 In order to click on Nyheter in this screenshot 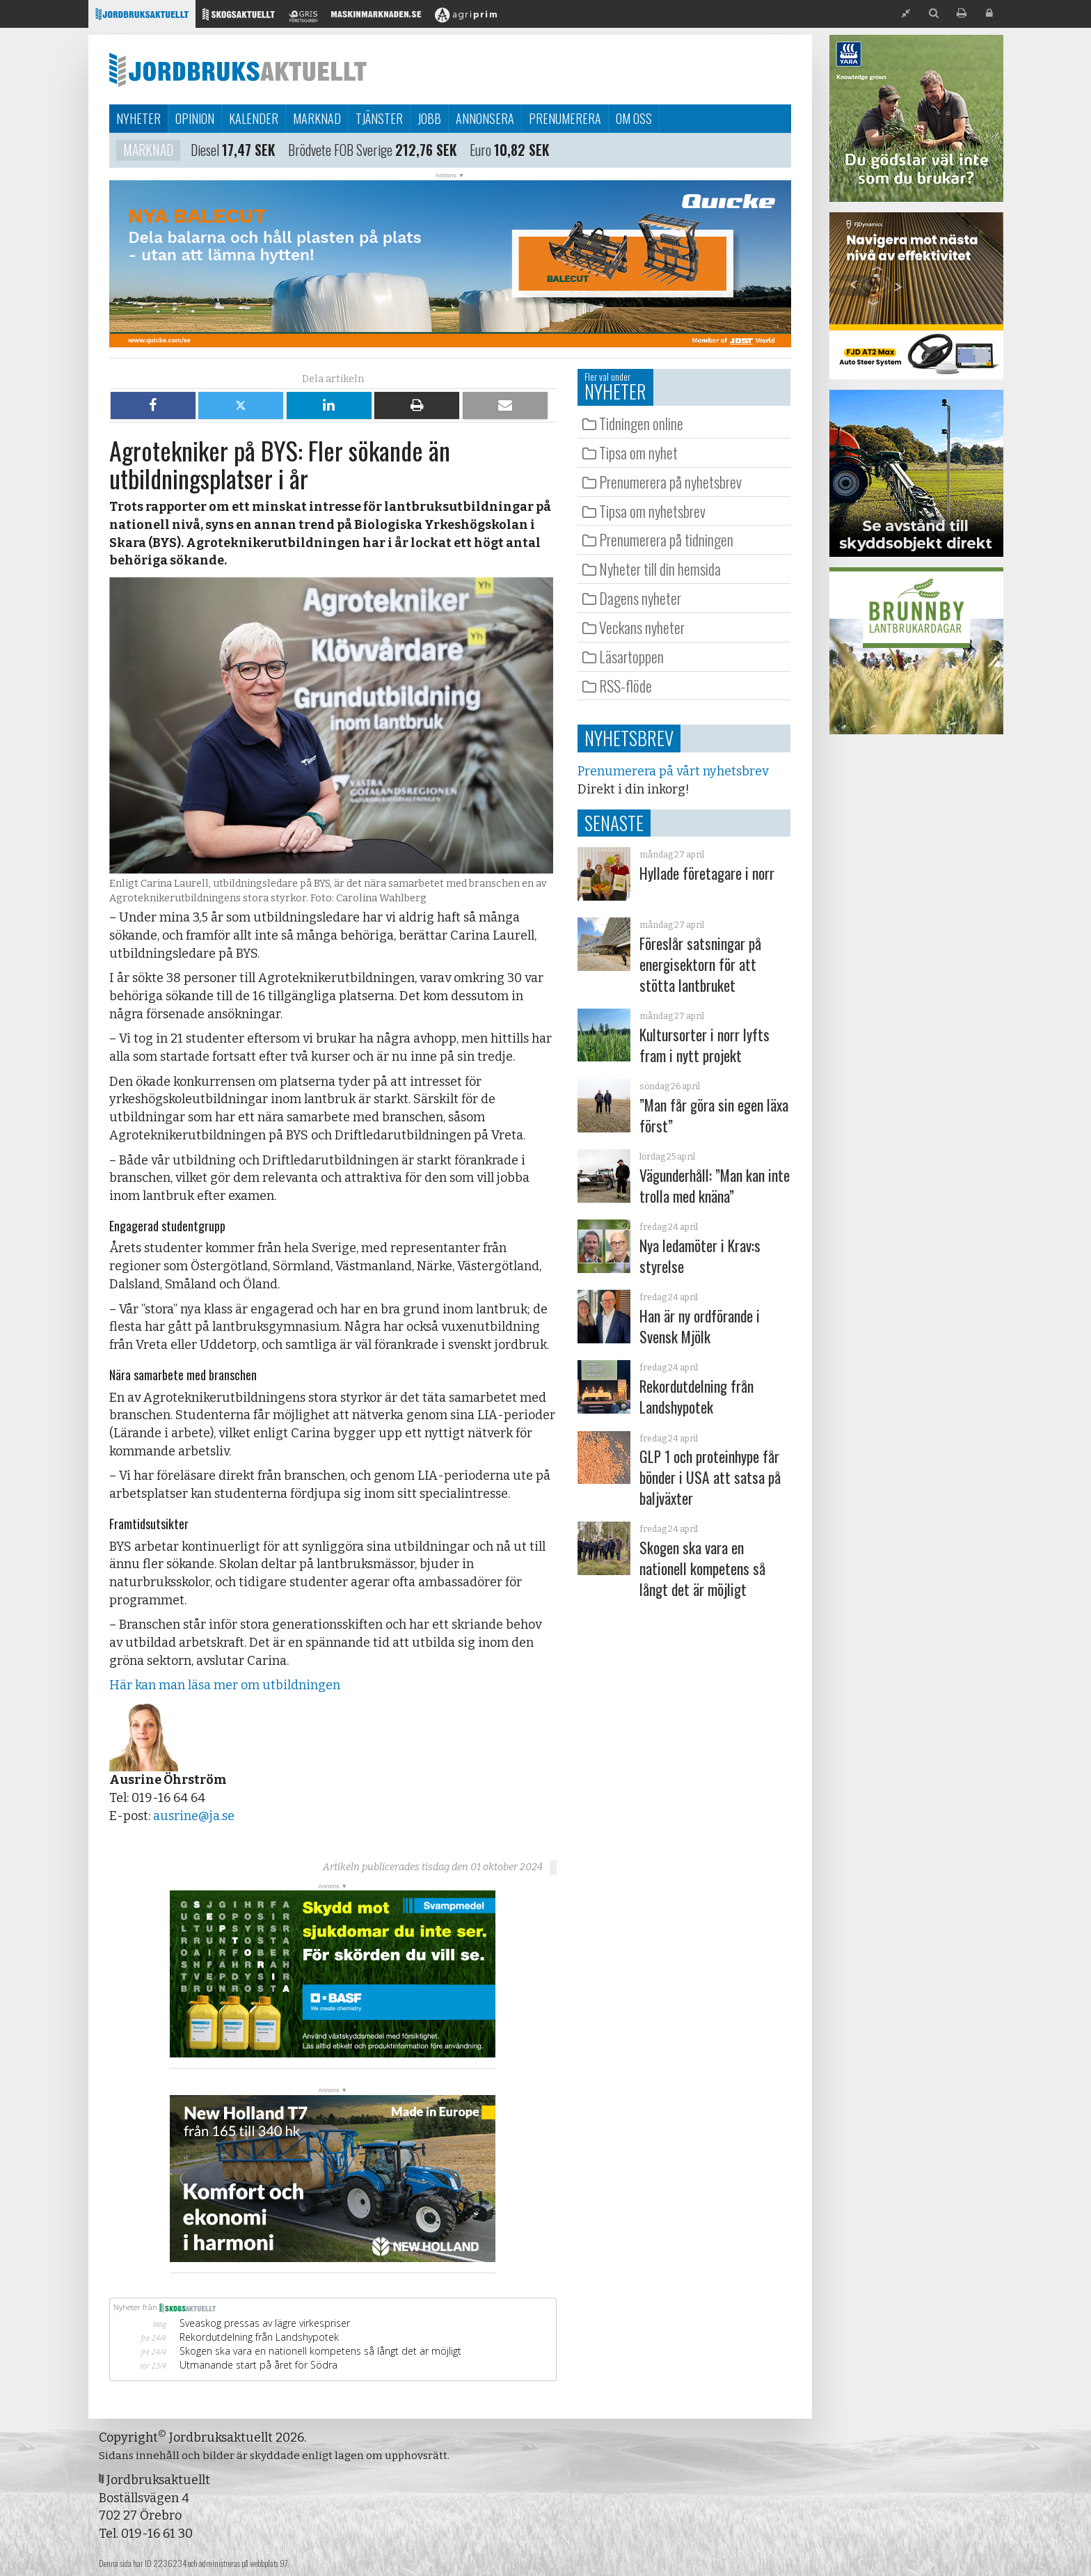, I will do `click(138, 118)`.